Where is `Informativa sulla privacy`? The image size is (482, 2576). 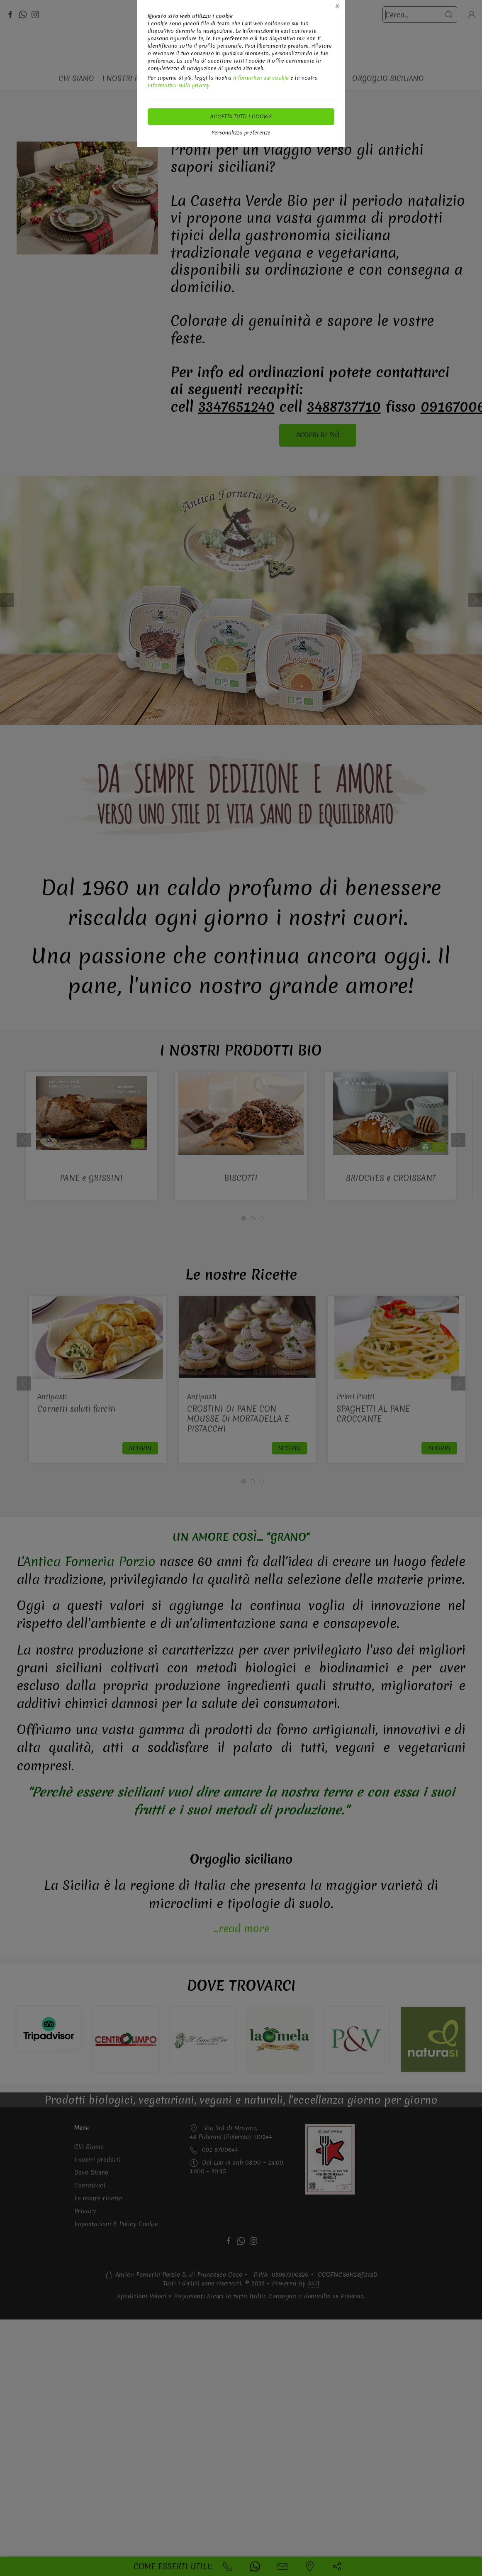
Informativa sulla privacy is located at coordinates (178, 85).